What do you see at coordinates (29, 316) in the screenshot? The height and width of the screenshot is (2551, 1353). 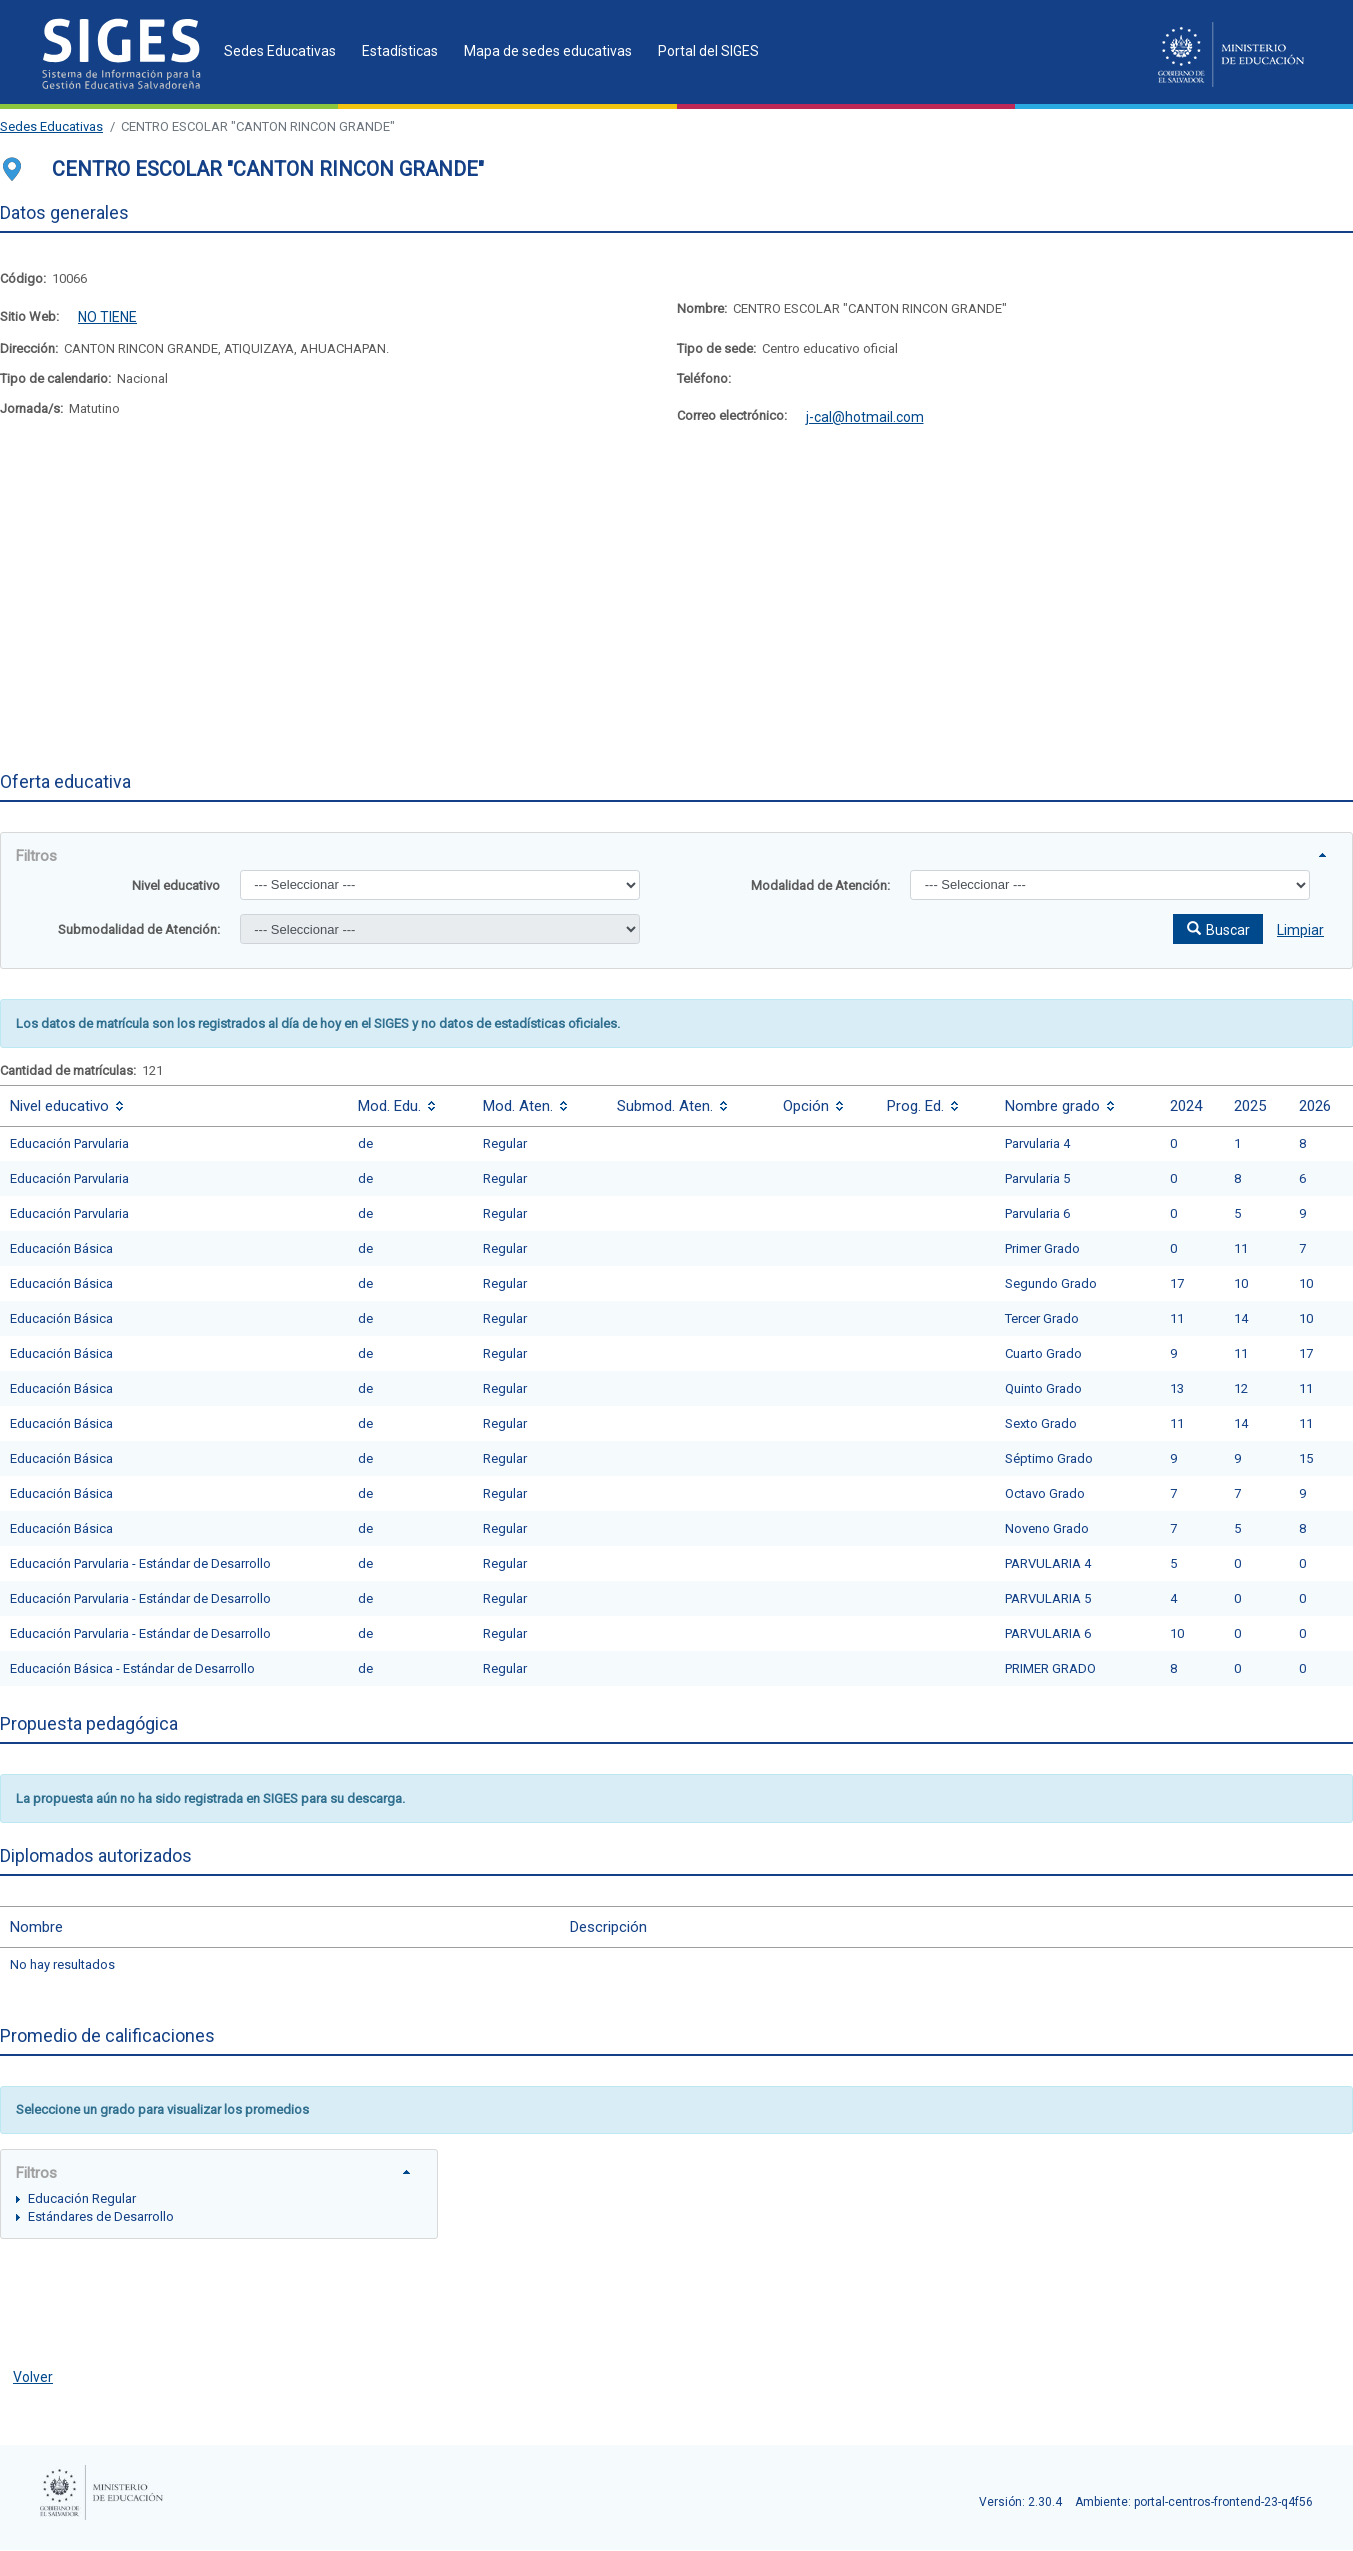 I see `Sitio Web:` at bounding box center [29, 316].